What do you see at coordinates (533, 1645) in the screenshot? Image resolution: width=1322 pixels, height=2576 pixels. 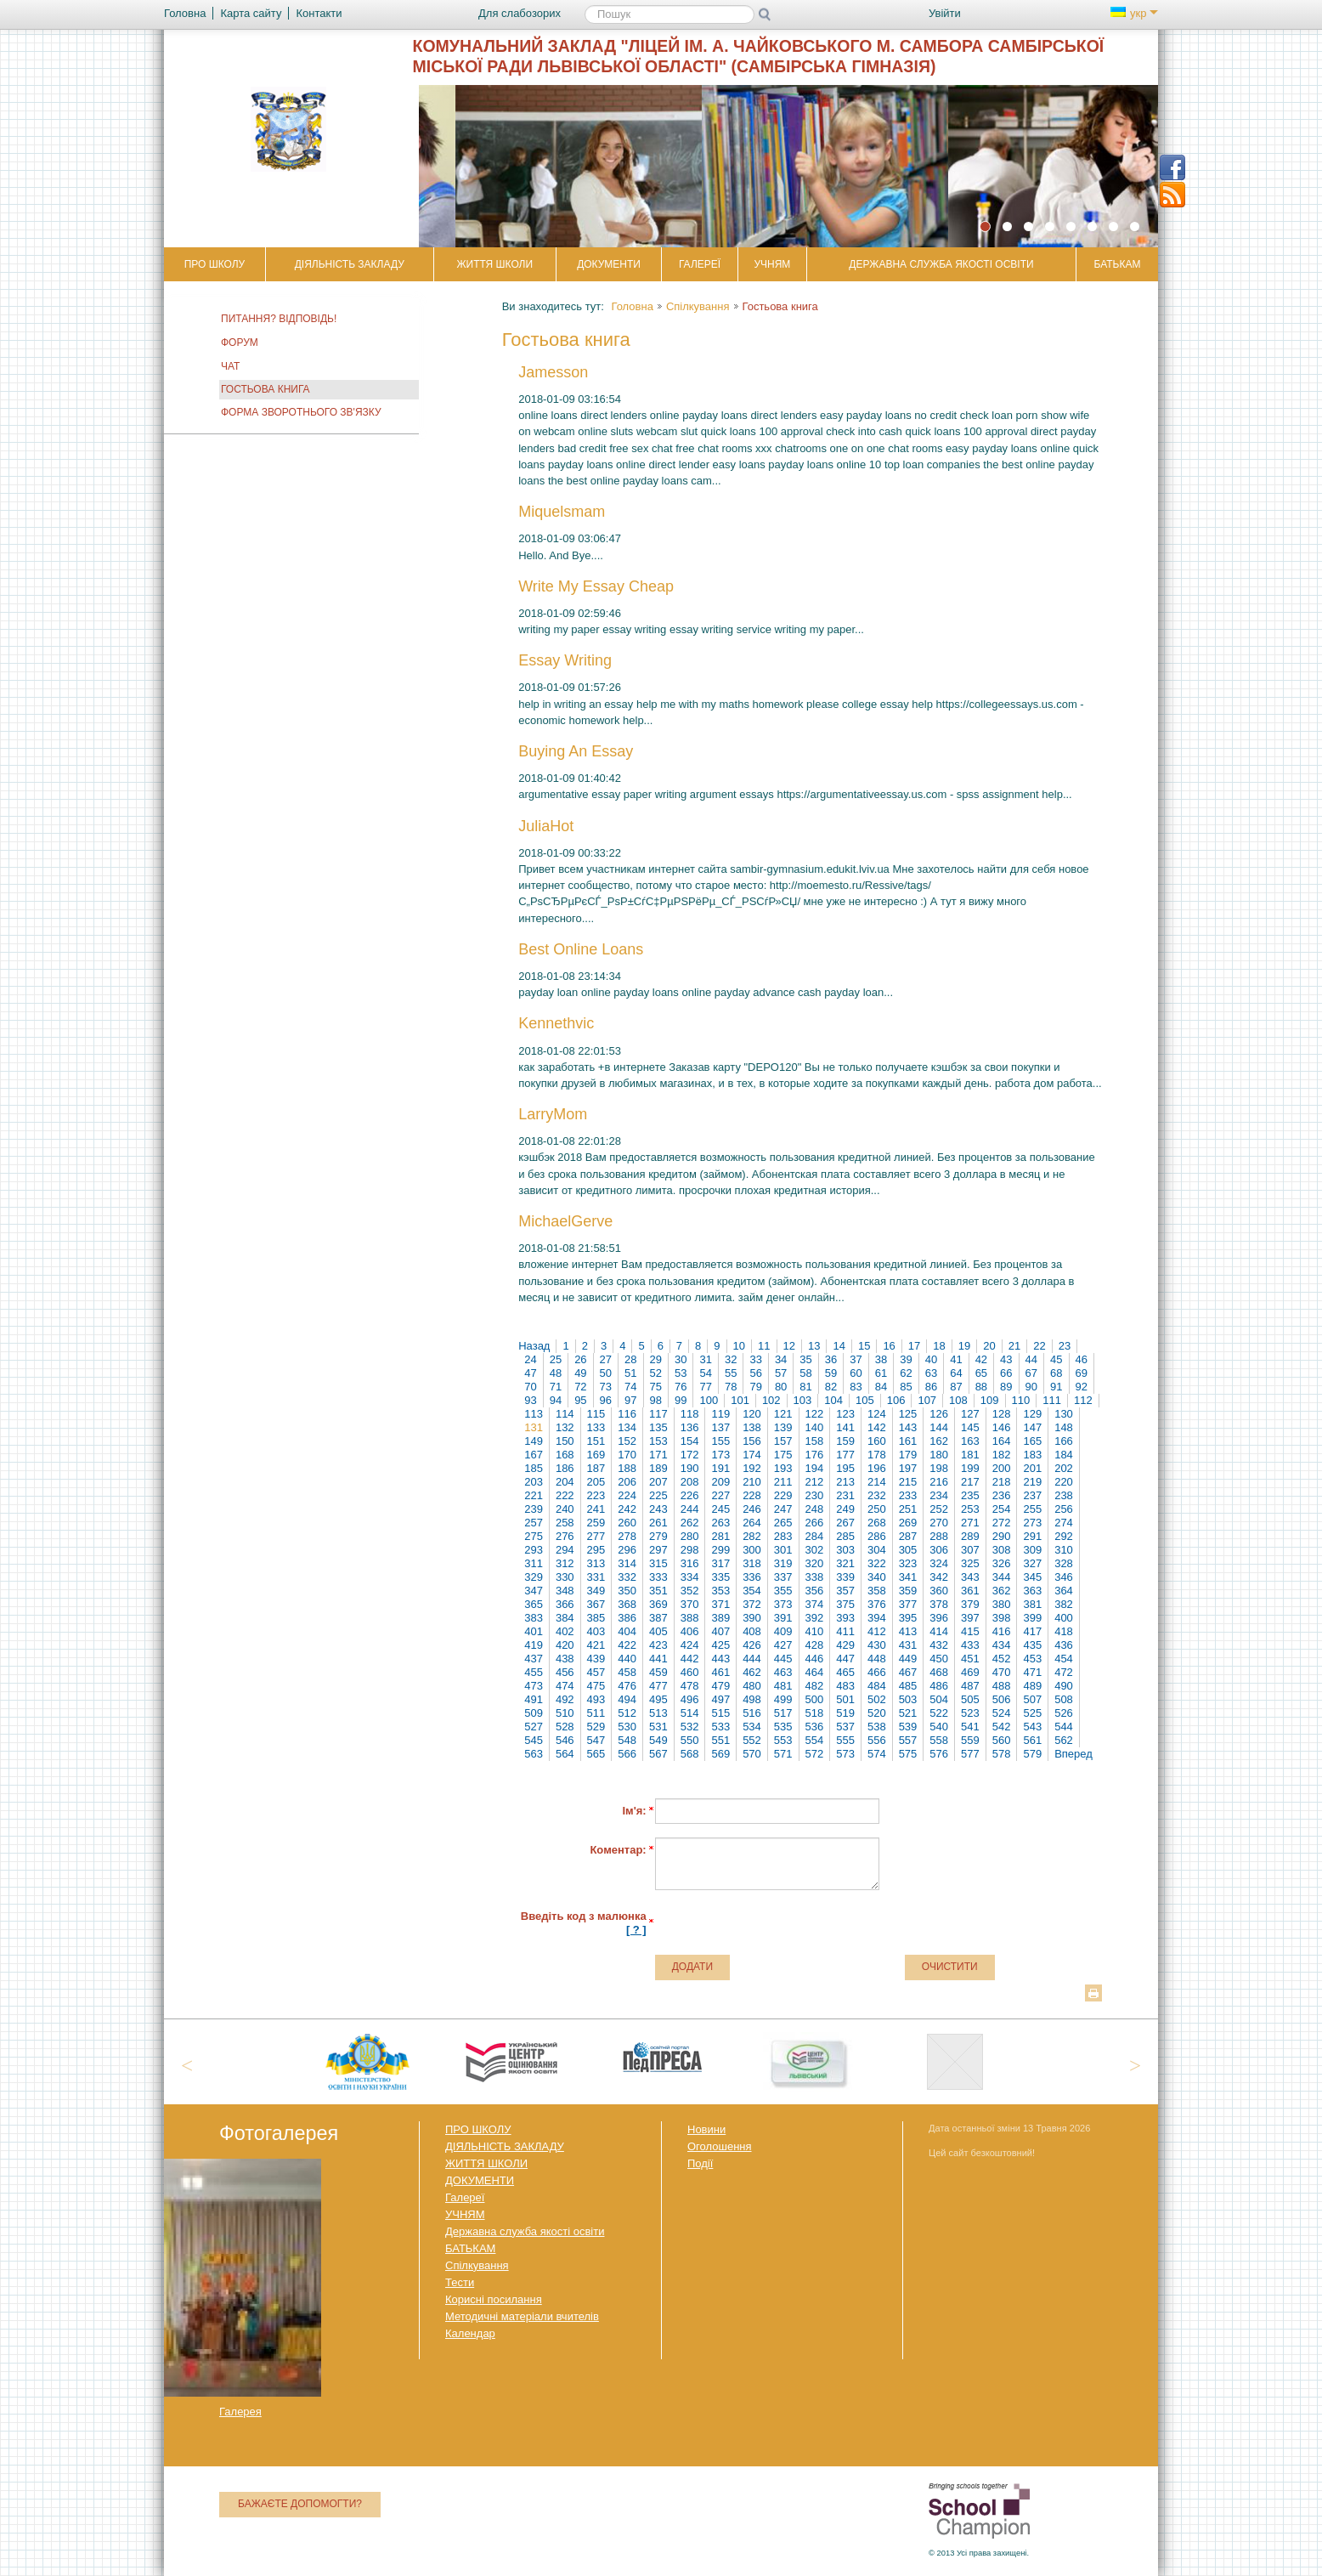 I see `419` at bounding box center [533, 1645].